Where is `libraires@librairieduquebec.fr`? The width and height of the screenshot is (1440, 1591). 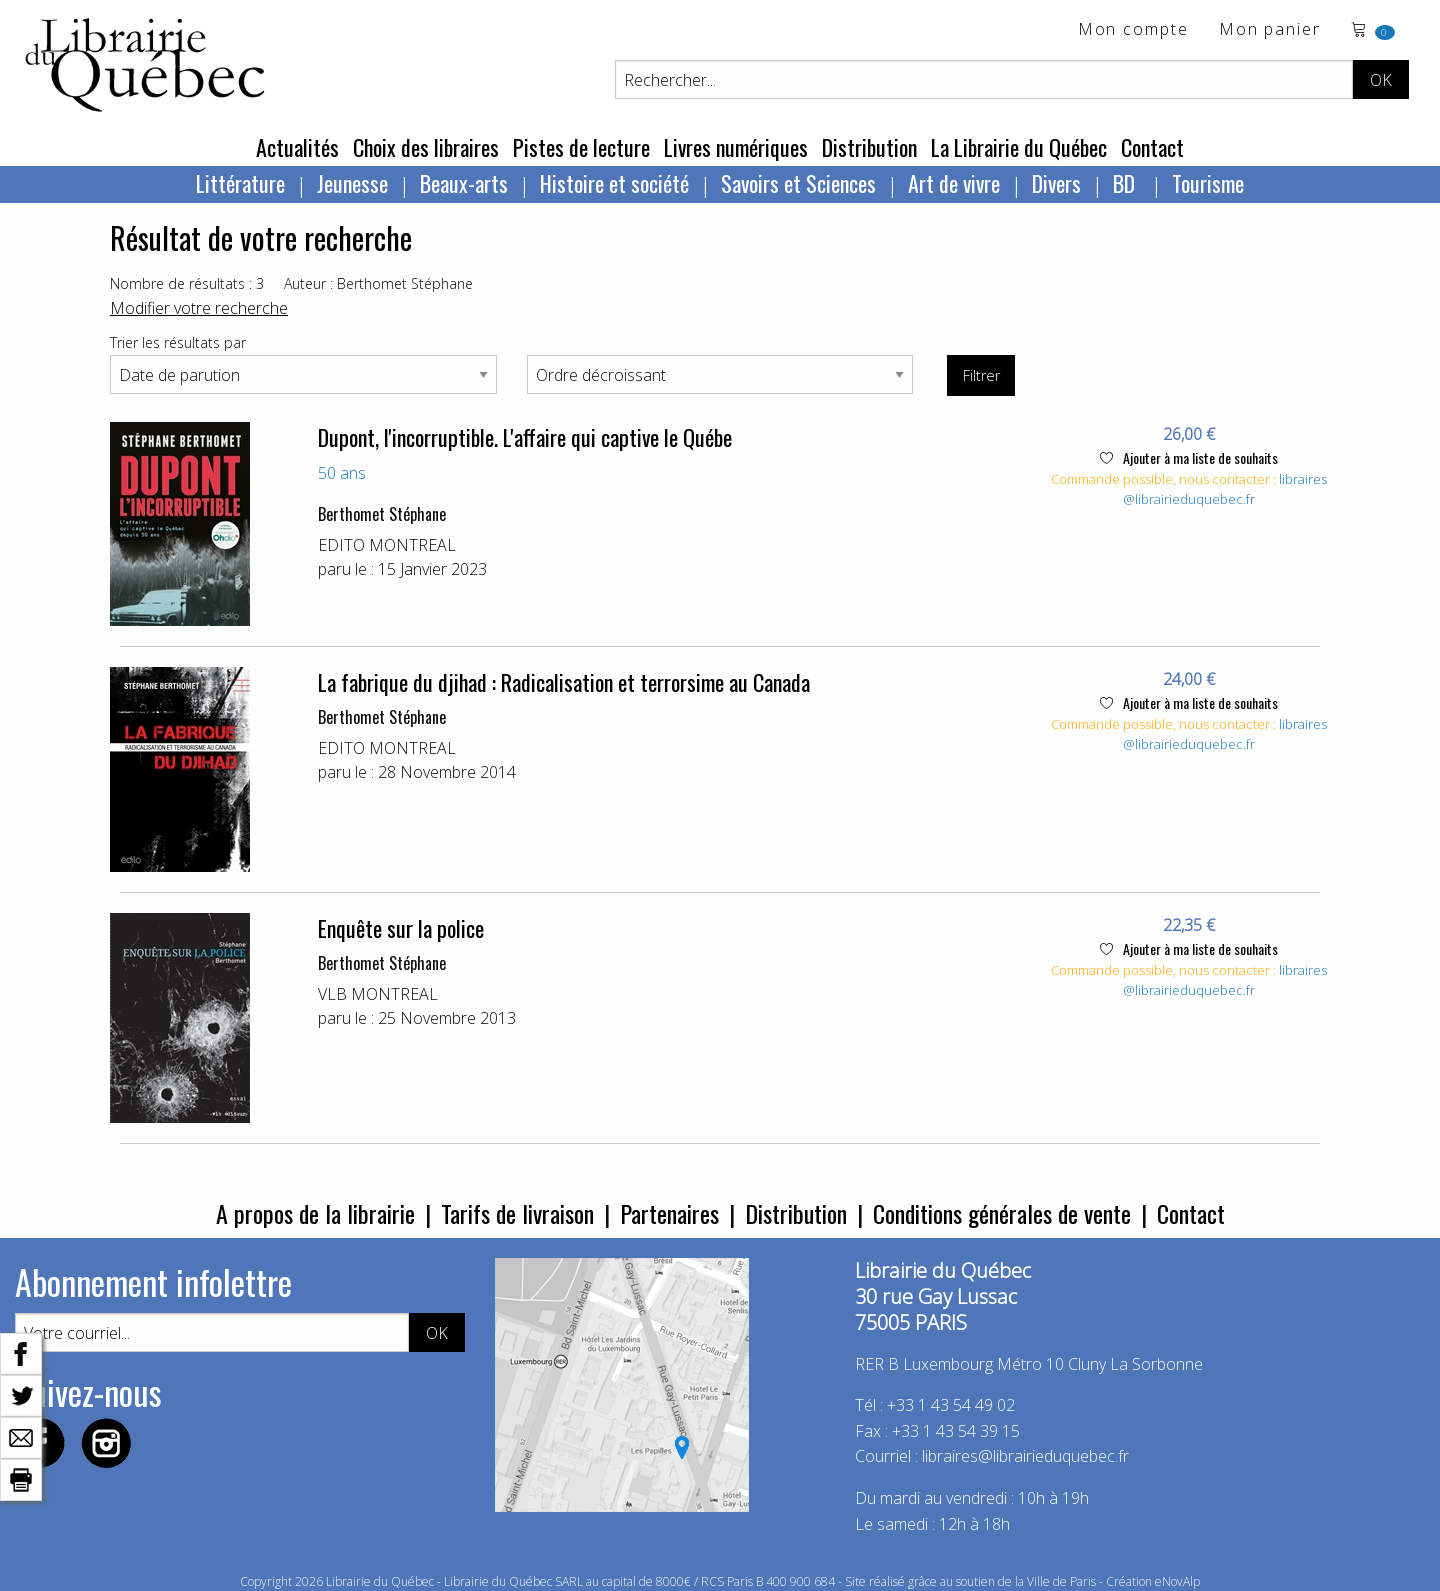 libraires@librairieduquebec.fr is located at coordinates (1225, 489).